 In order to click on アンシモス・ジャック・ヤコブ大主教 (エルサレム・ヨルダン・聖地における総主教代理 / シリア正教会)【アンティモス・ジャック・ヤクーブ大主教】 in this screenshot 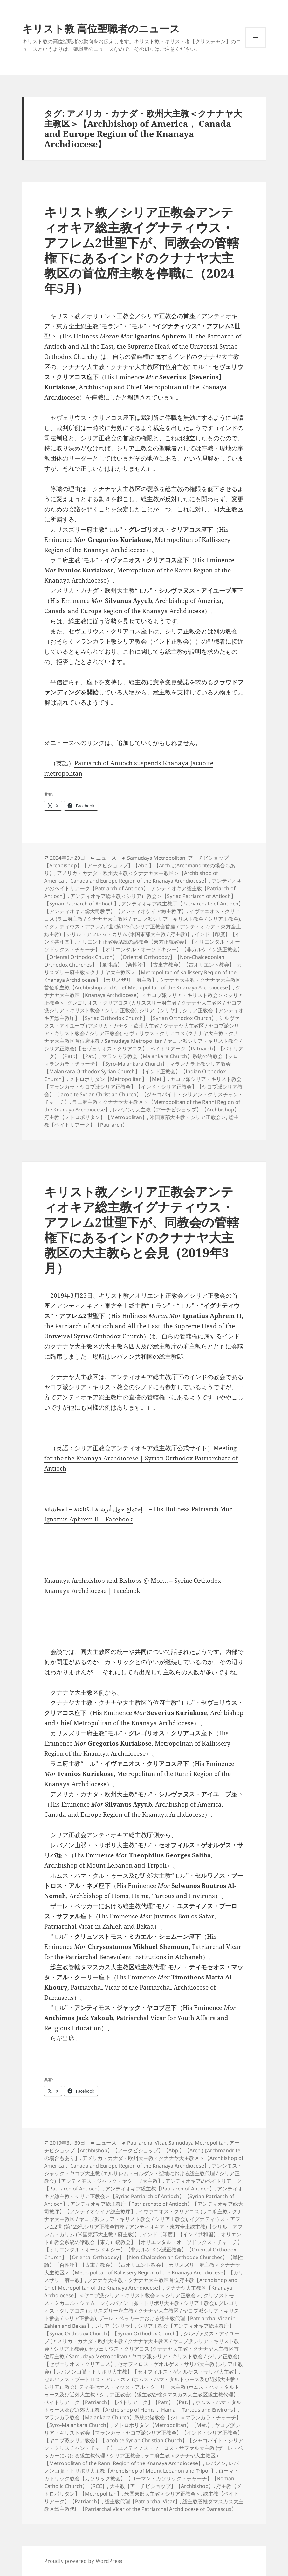, I will do `click(143, 2173)`.